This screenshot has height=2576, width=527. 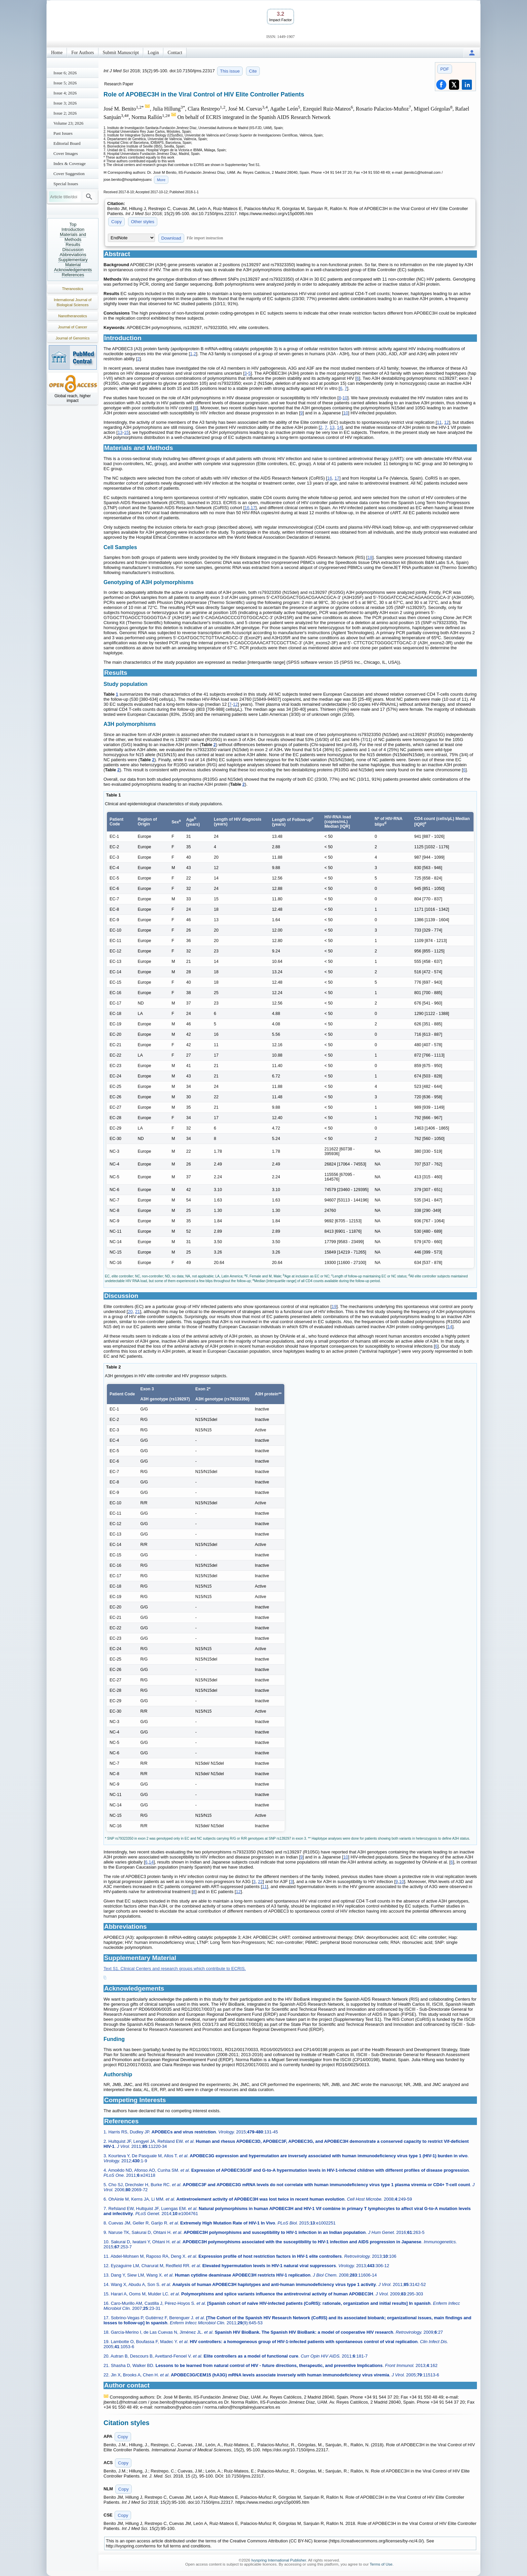 I want to click on Ivyspring International Publisher, so click(x=278, y=2560).